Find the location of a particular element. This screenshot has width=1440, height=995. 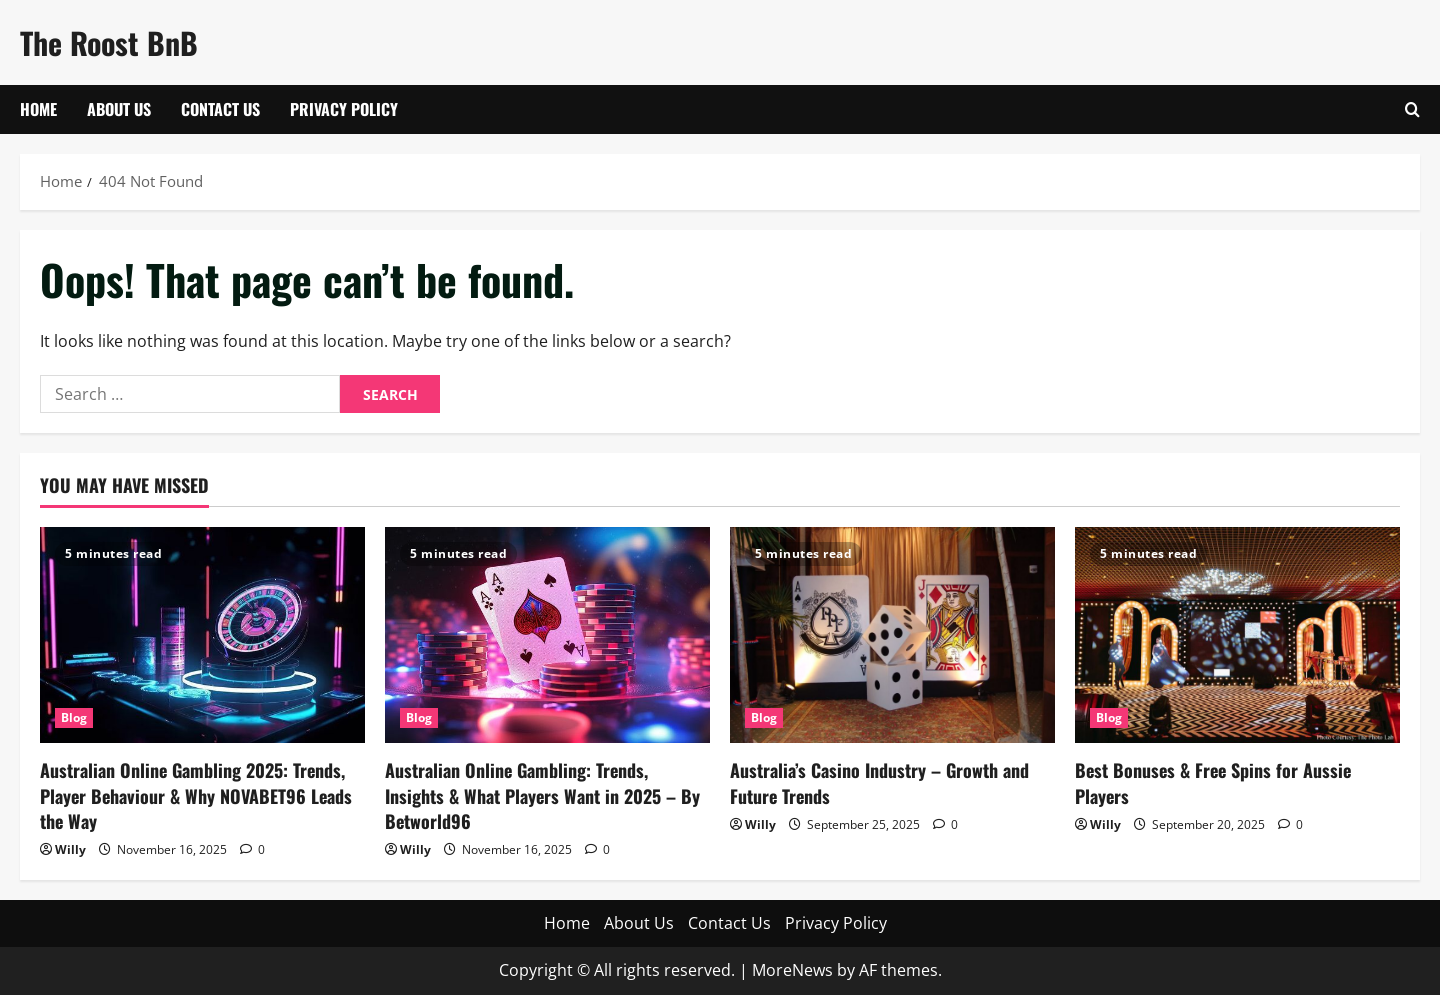

Privacy Policy is located at coordinates (344, 109).